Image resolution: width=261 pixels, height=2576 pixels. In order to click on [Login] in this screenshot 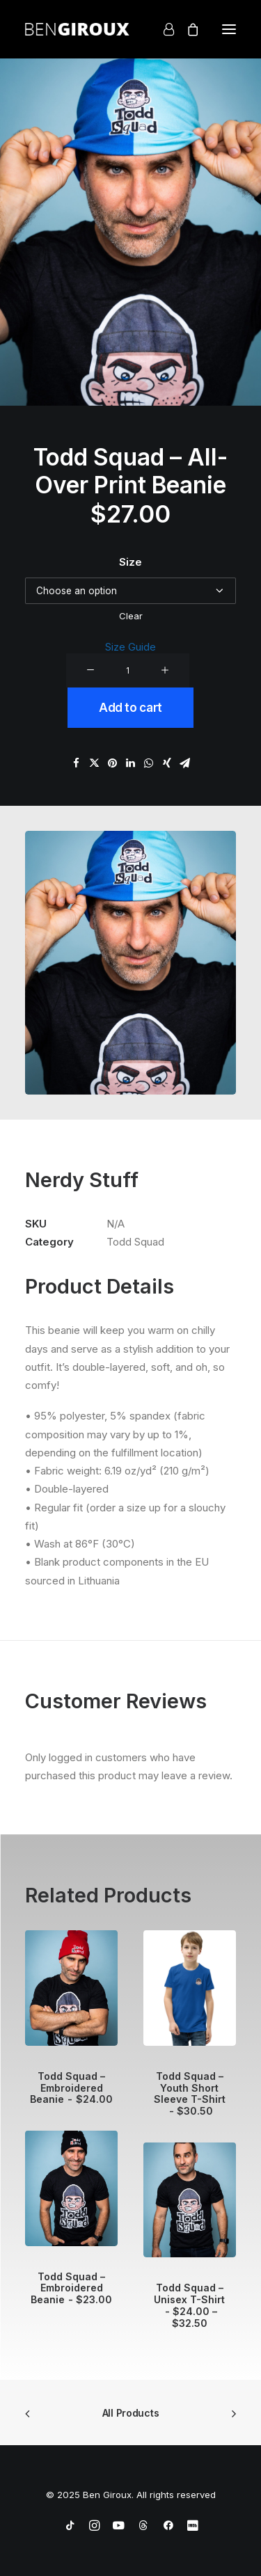, I will do `click(162, 29)`.